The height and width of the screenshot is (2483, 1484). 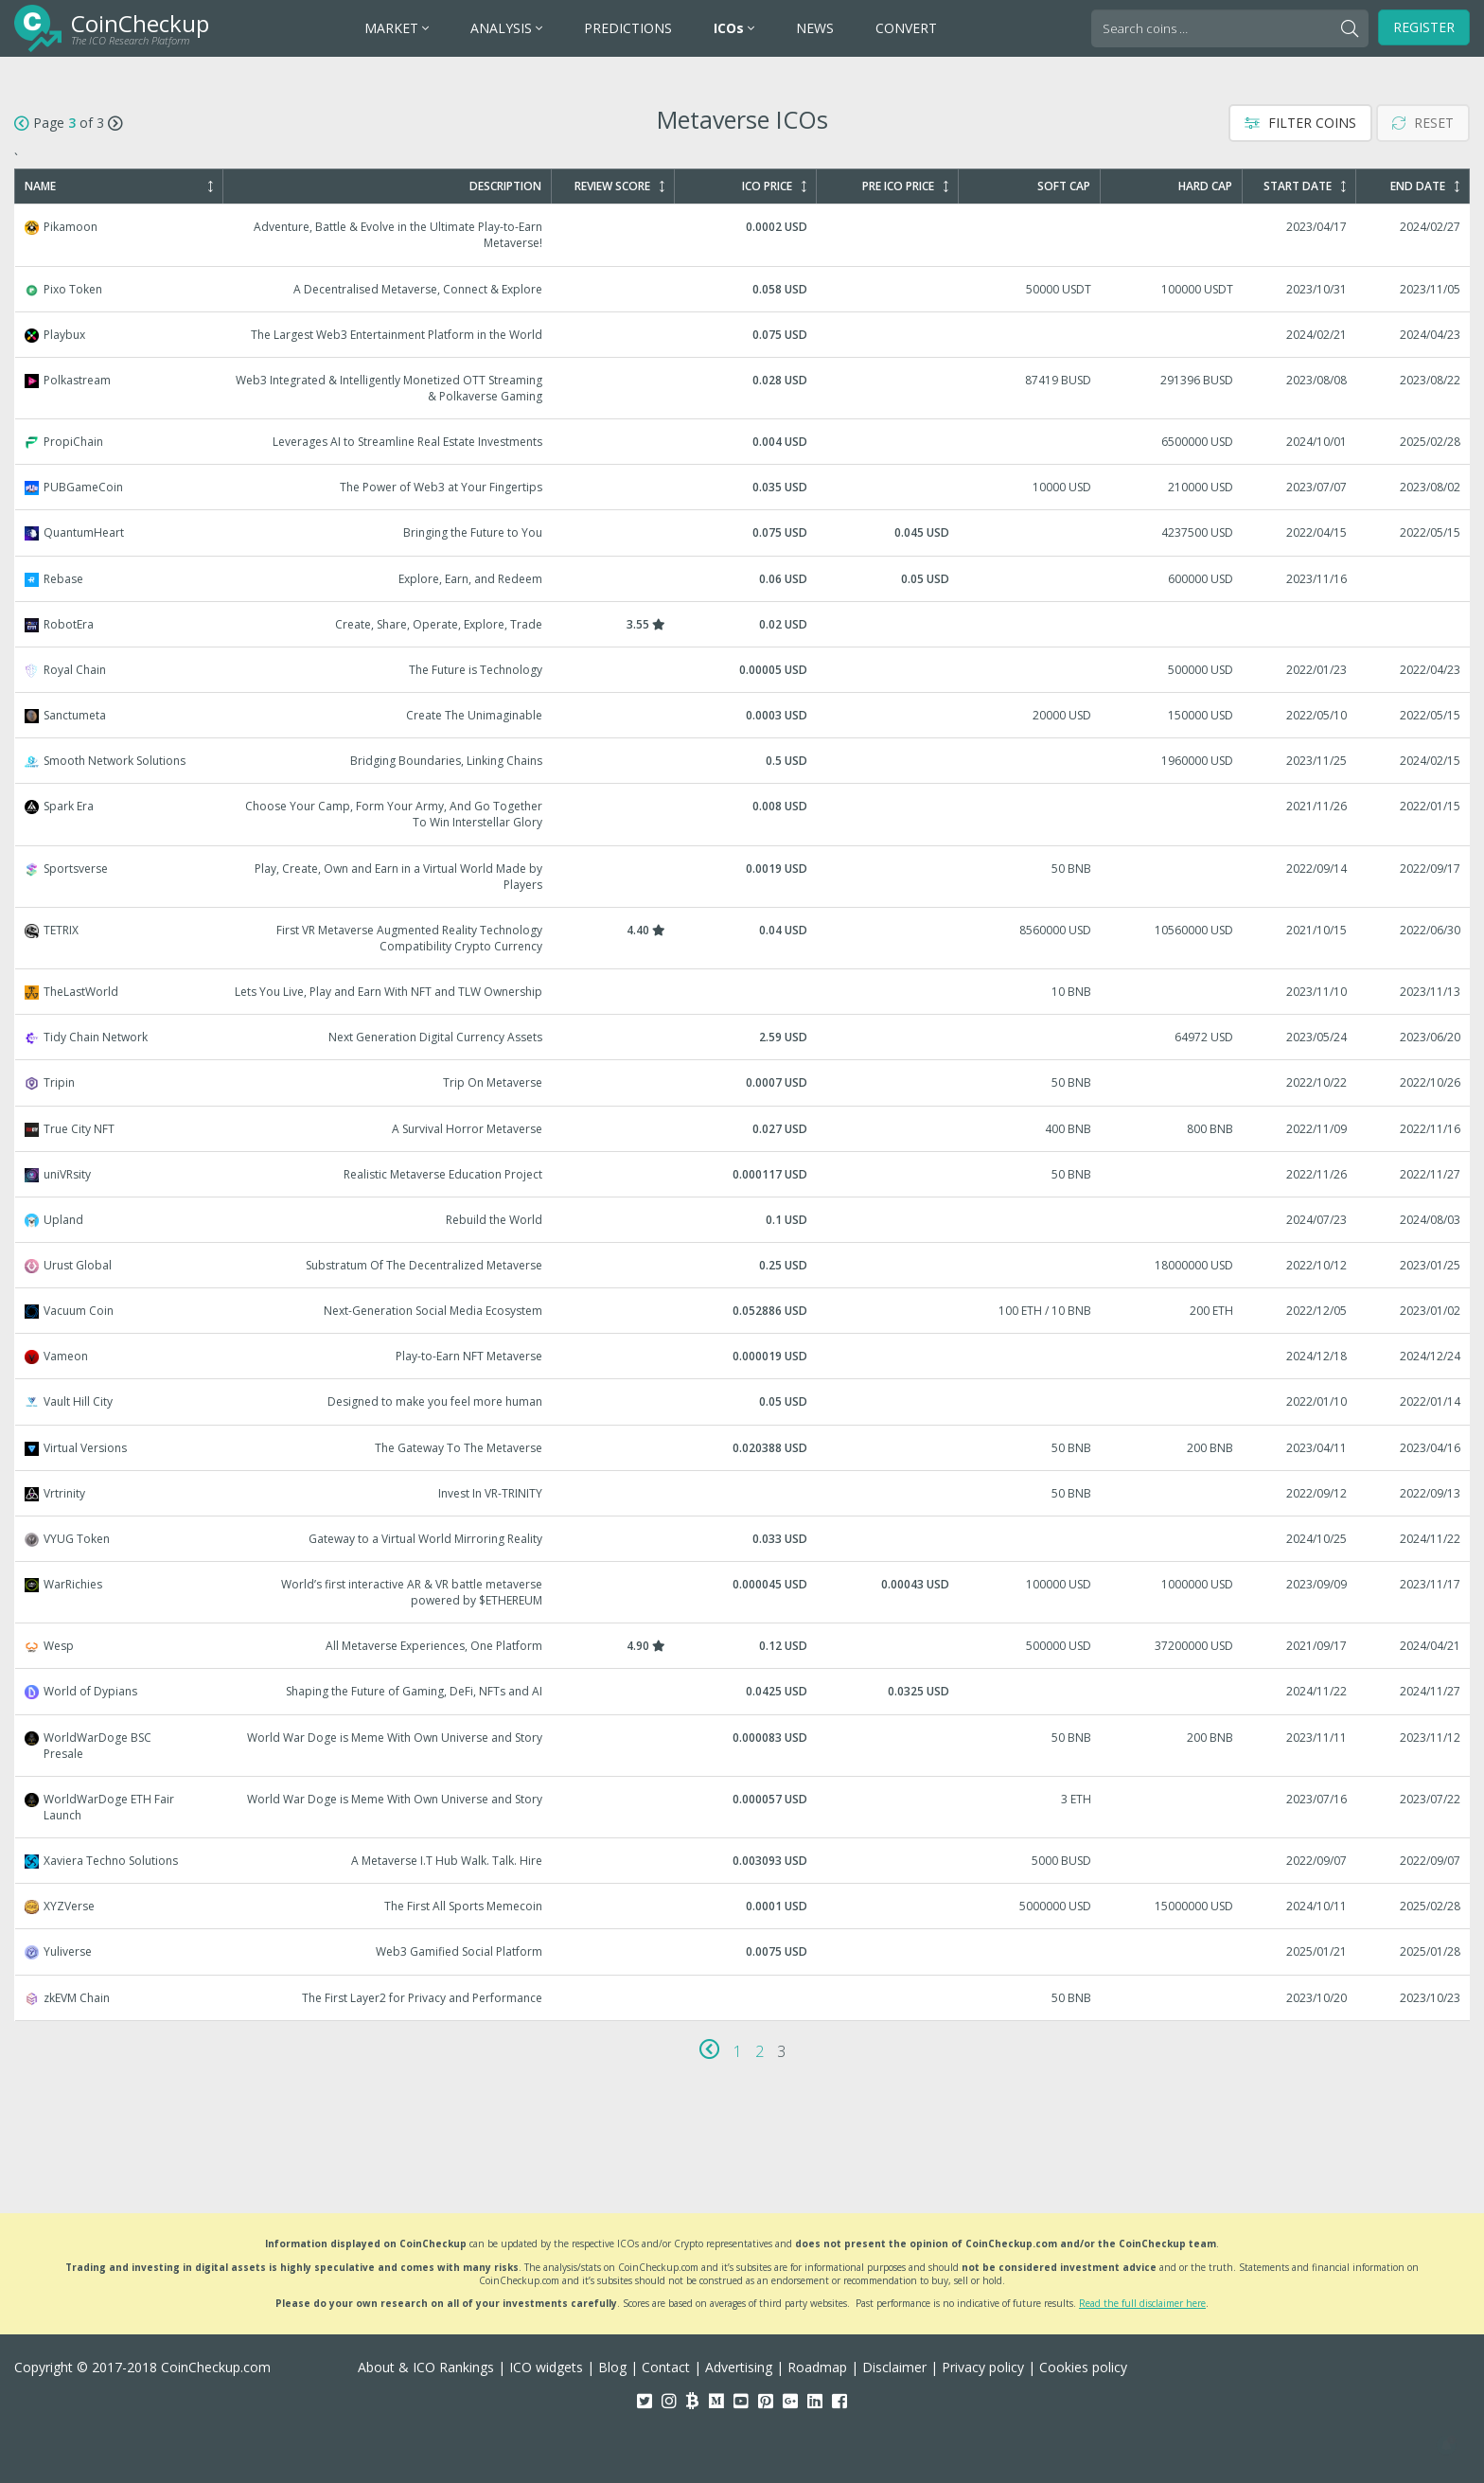 What do you see at coordinates (983, 2367) in the screenshot?
I see `Privacy policy` at bounding box center [983, 2367].